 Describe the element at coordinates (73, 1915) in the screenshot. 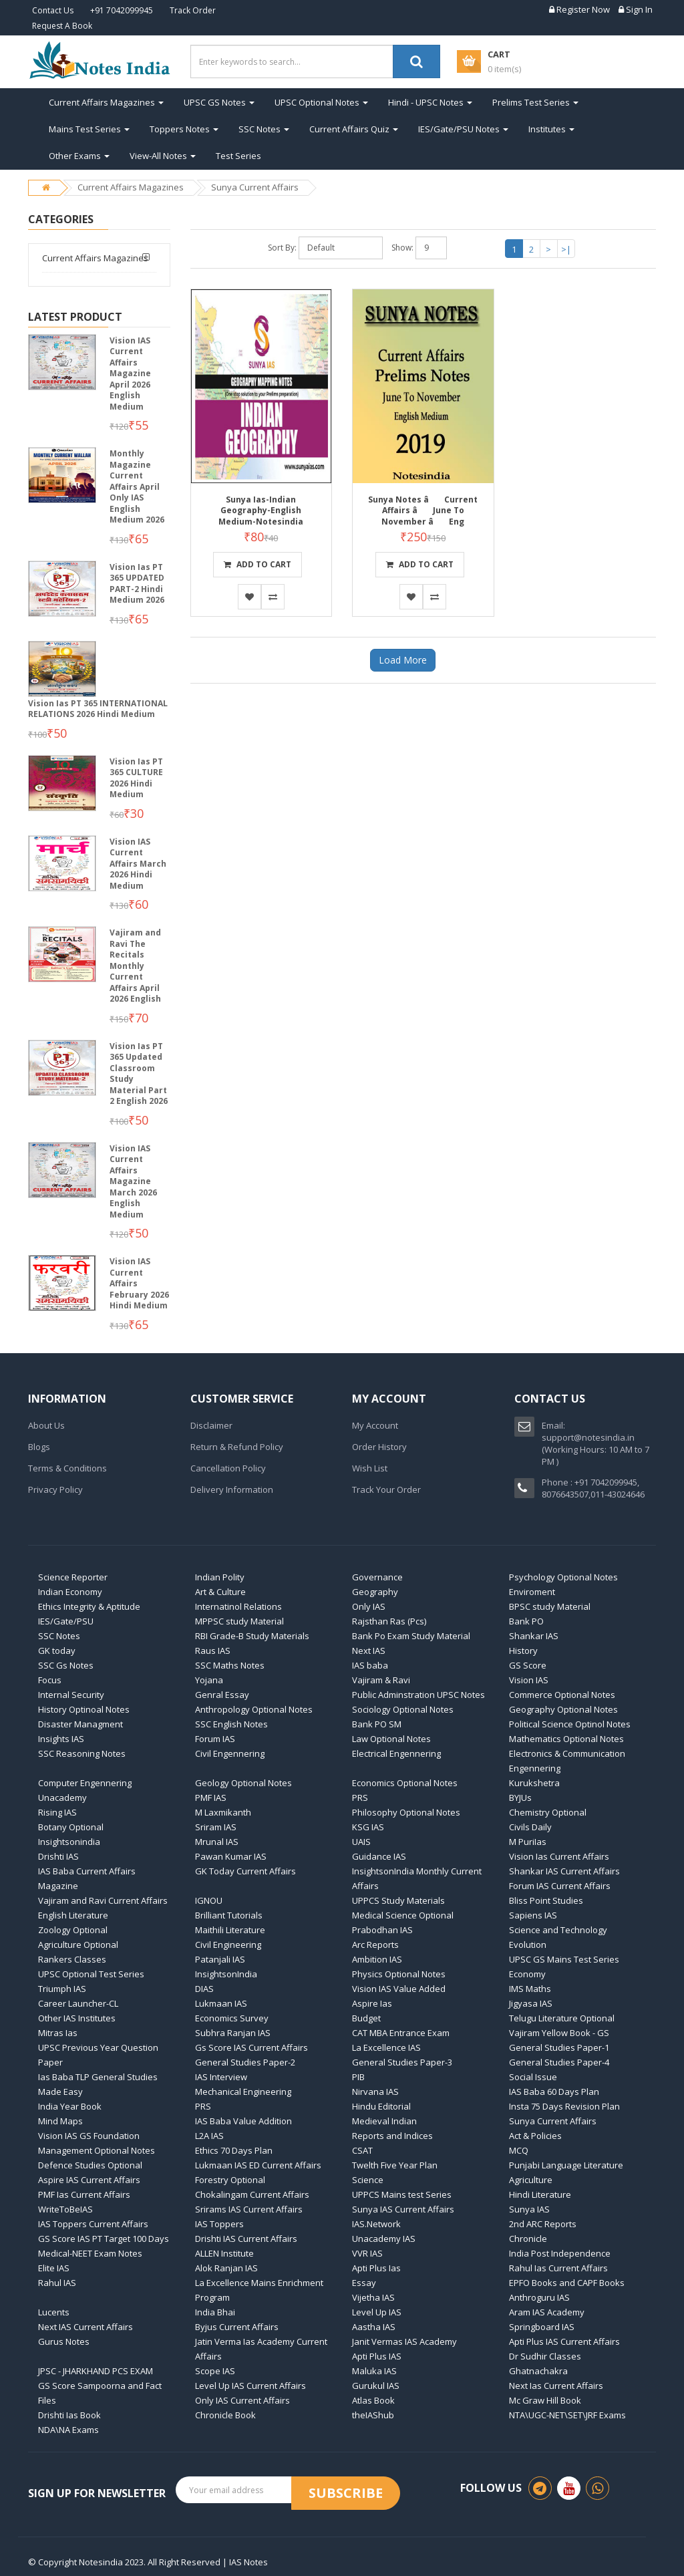

I see `English Literature` at that location.